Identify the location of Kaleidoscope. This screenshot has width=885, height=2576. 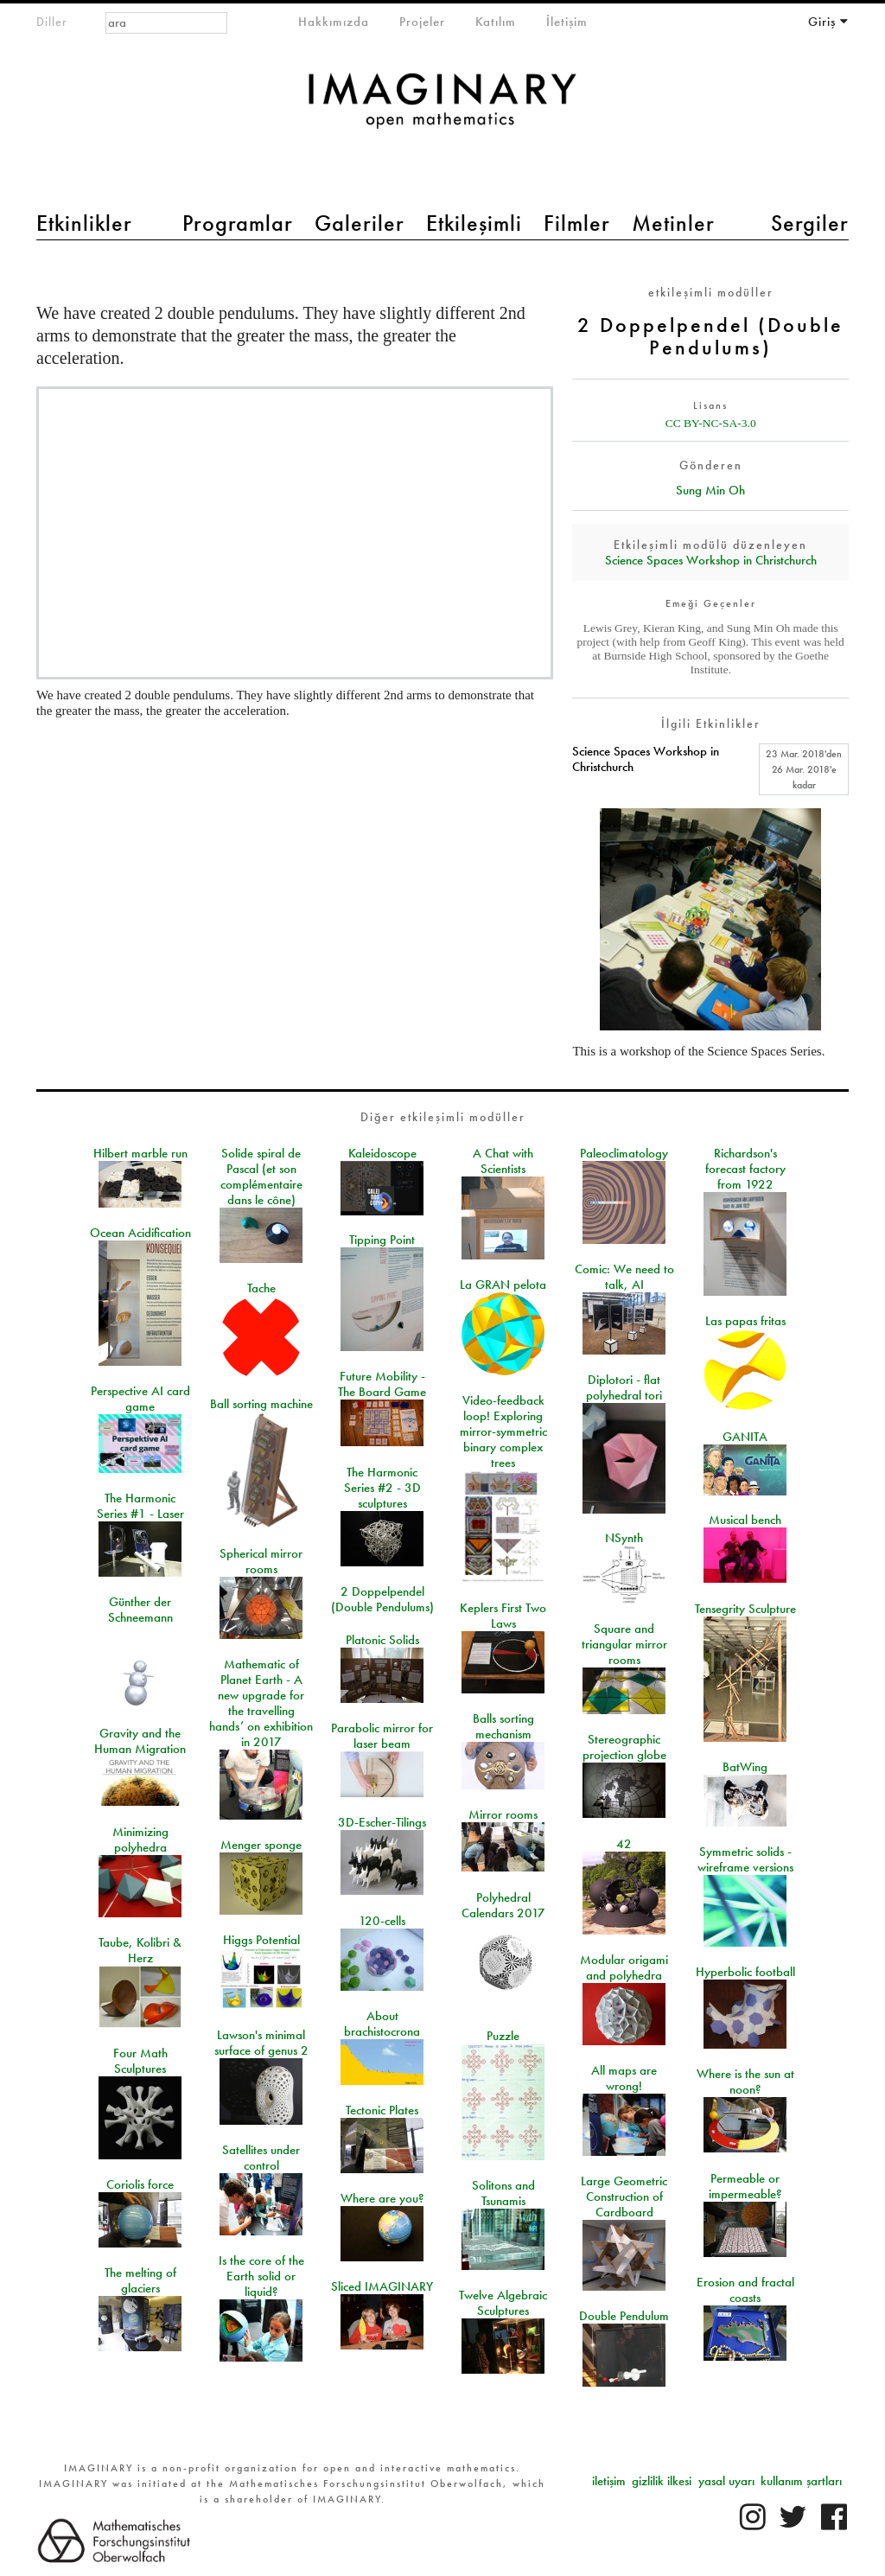
(382, 1153).